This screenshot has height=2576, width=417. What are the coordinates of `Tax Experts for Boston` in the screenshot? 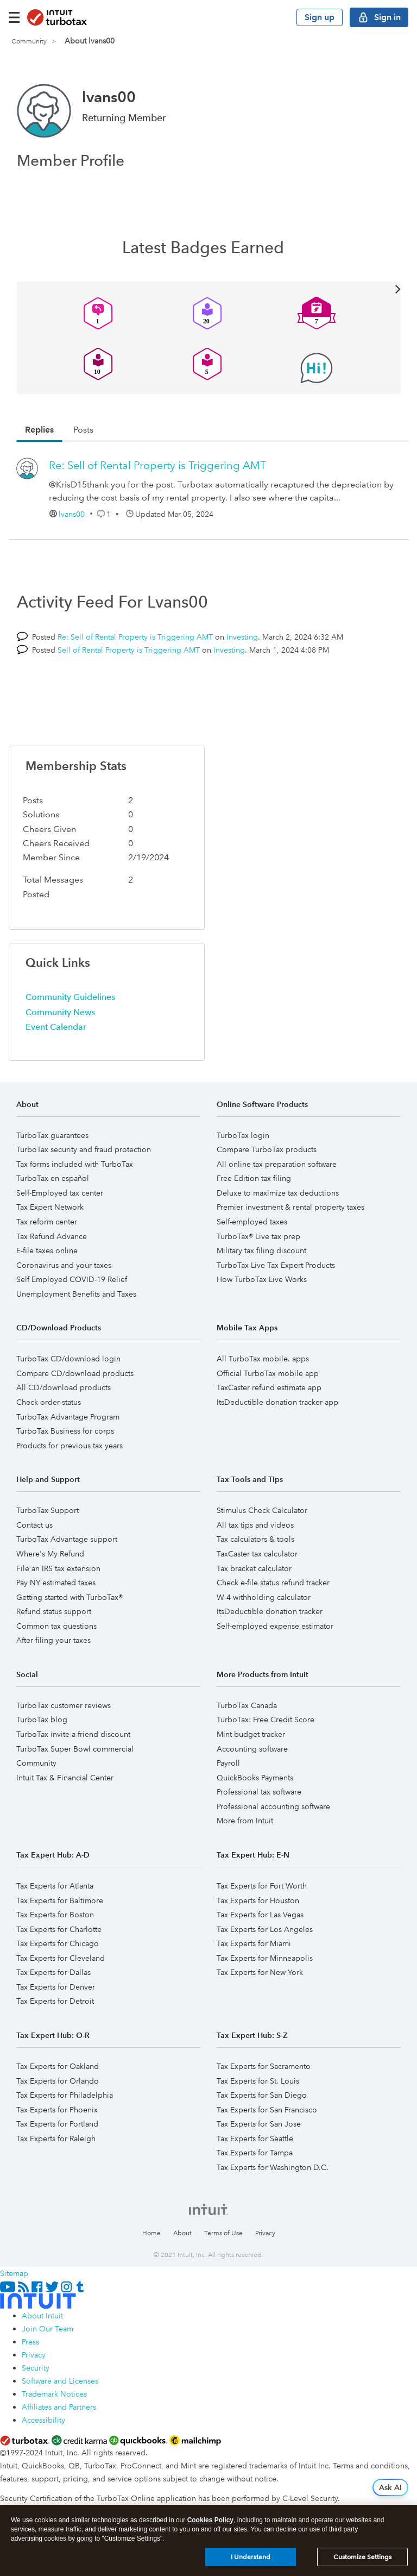 It's located at (55, 1915).